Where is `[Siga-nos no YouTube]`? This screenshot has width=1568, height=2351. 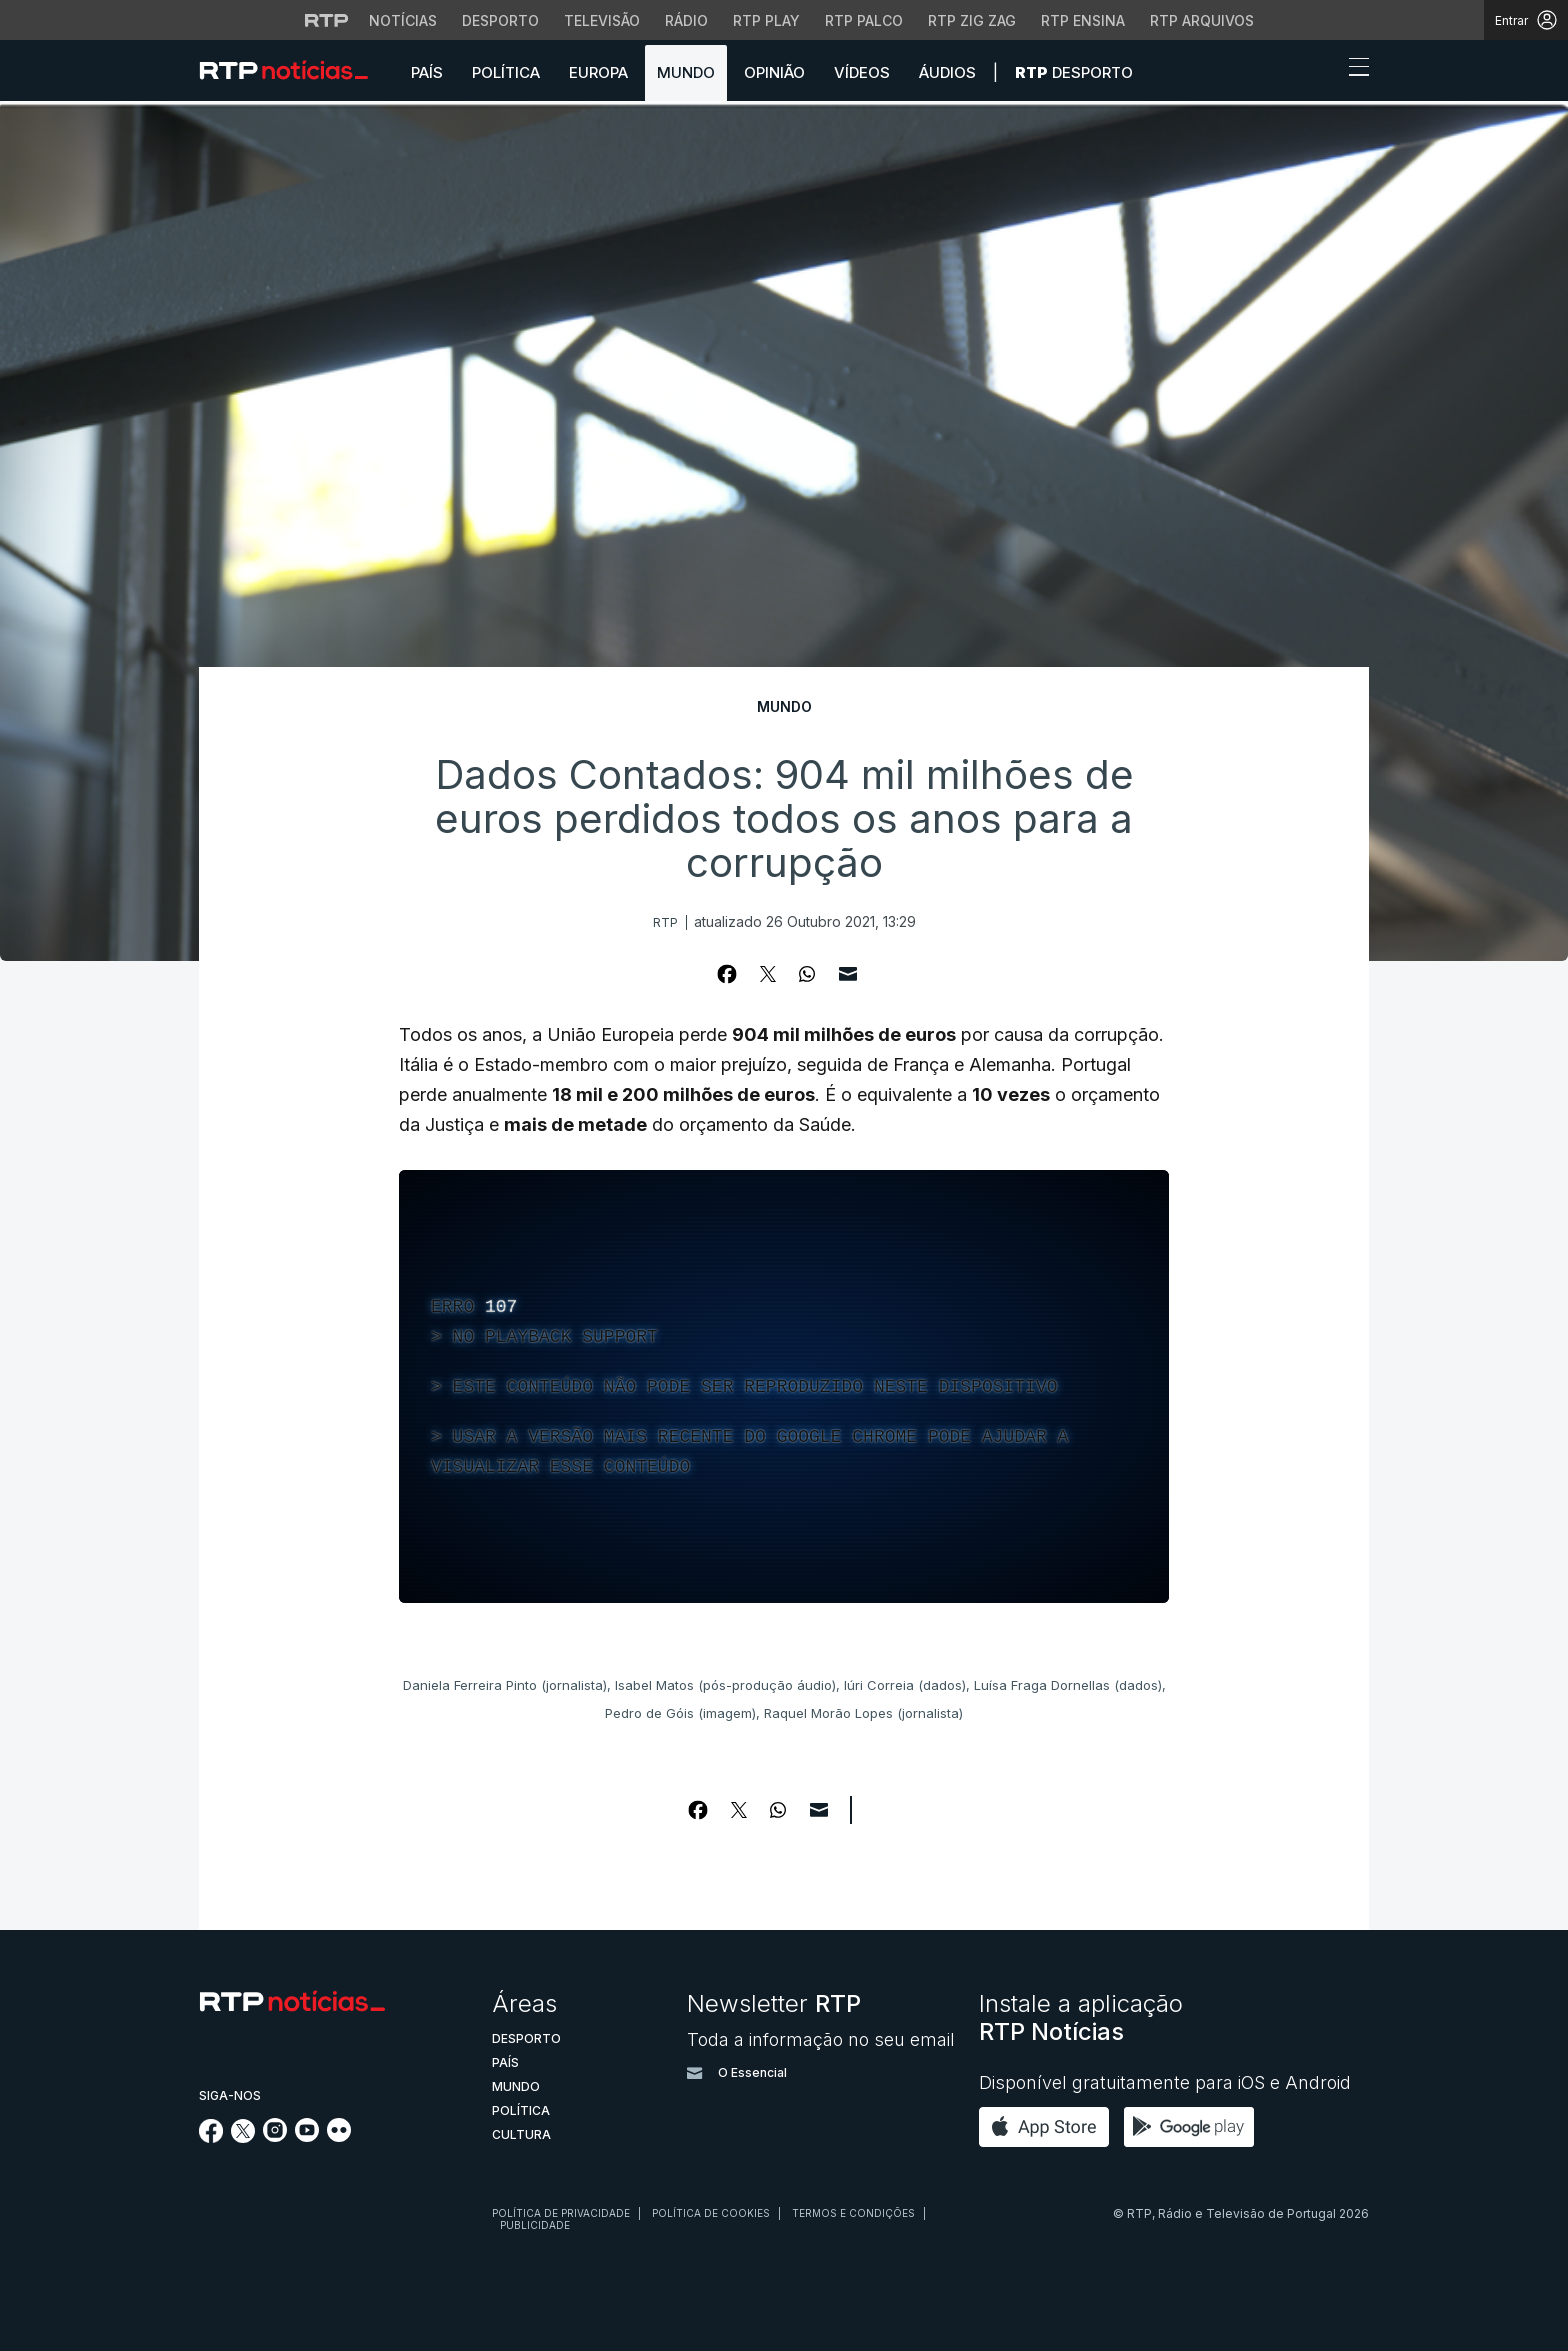
[Siga-nos no YouTube] is located at coordinates (307, 2136).